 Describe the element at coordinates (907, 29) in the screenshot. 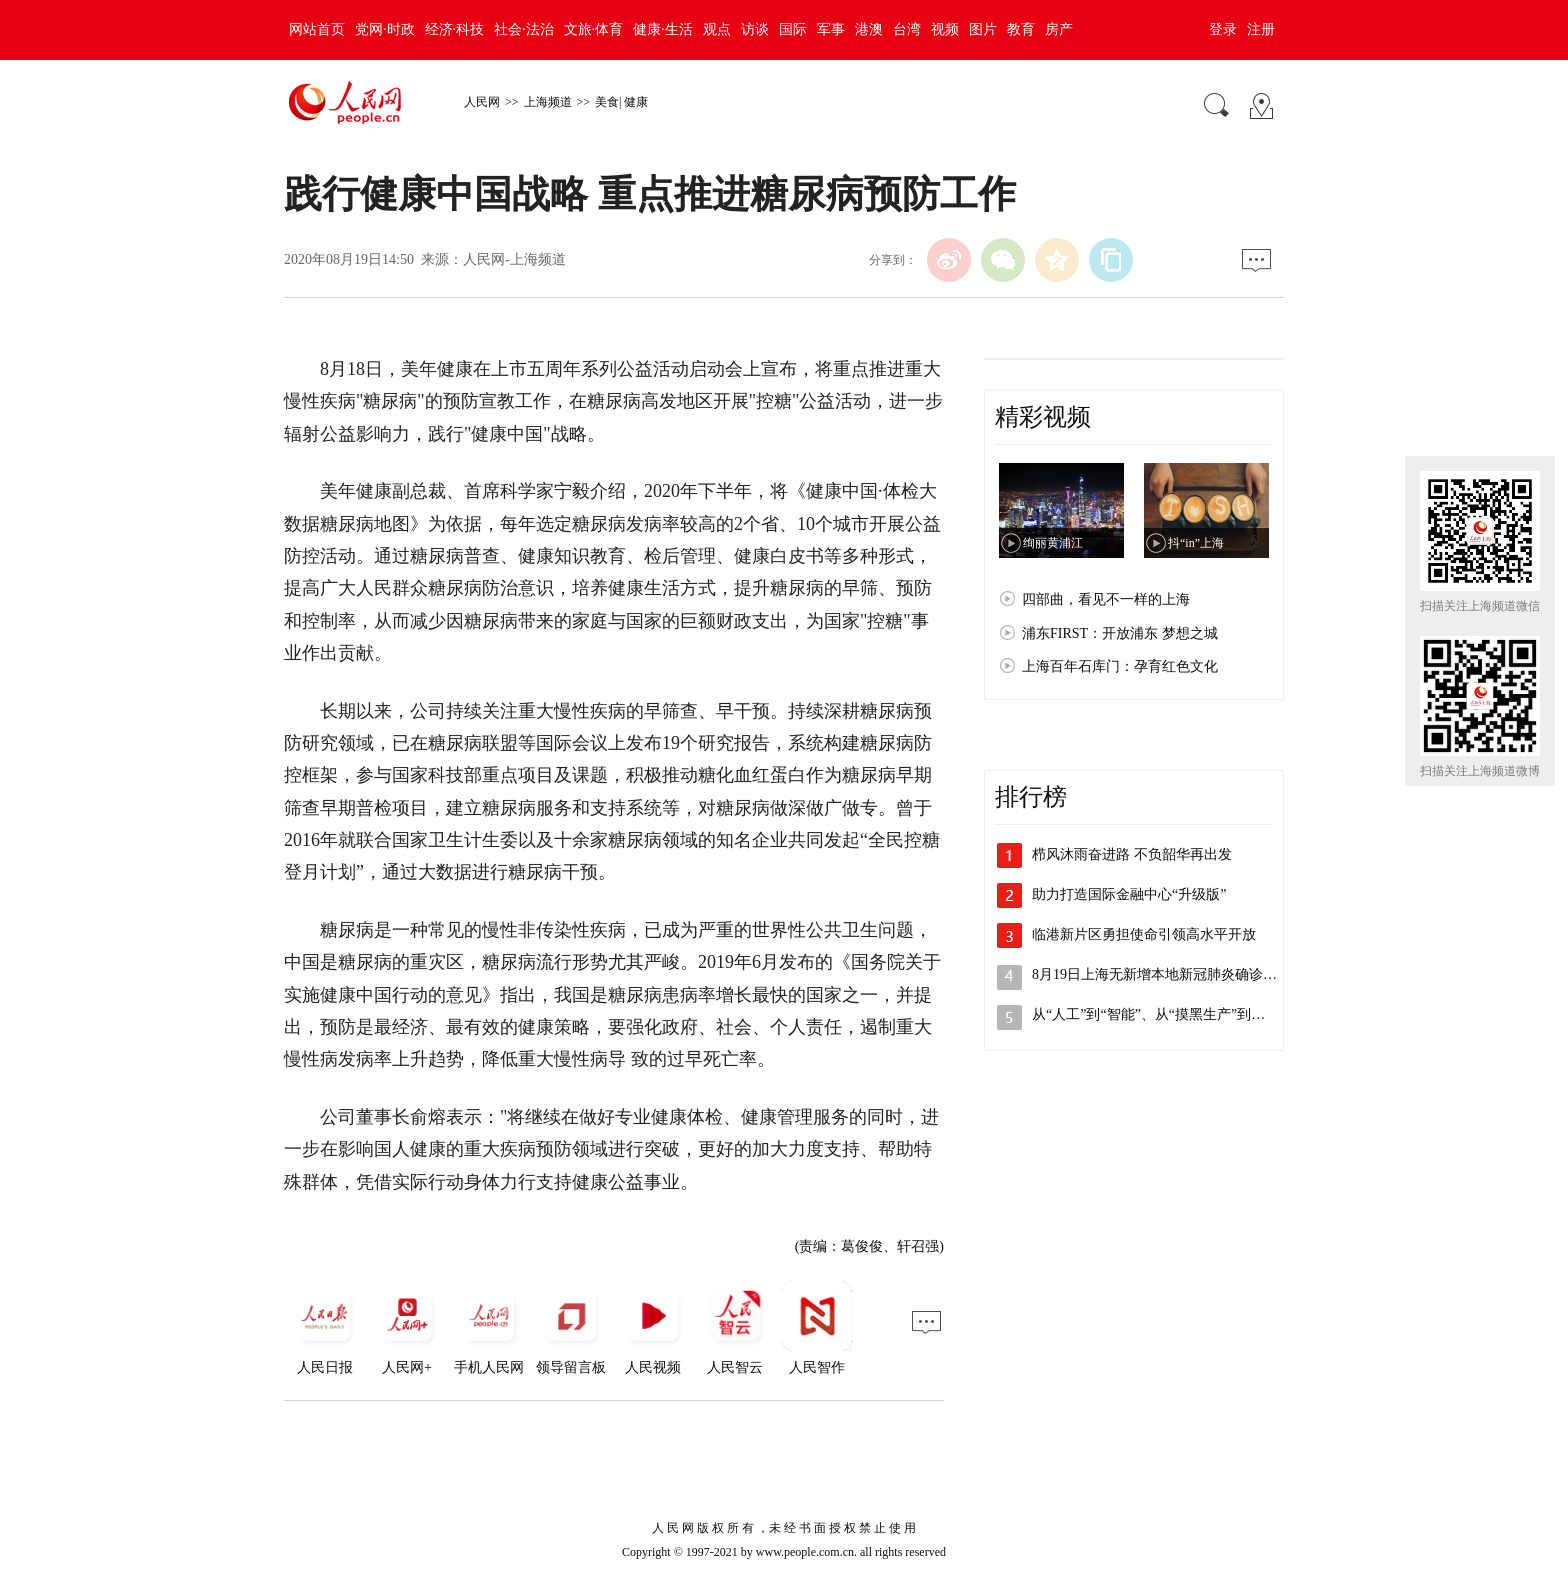

I see `台湾` at that location.